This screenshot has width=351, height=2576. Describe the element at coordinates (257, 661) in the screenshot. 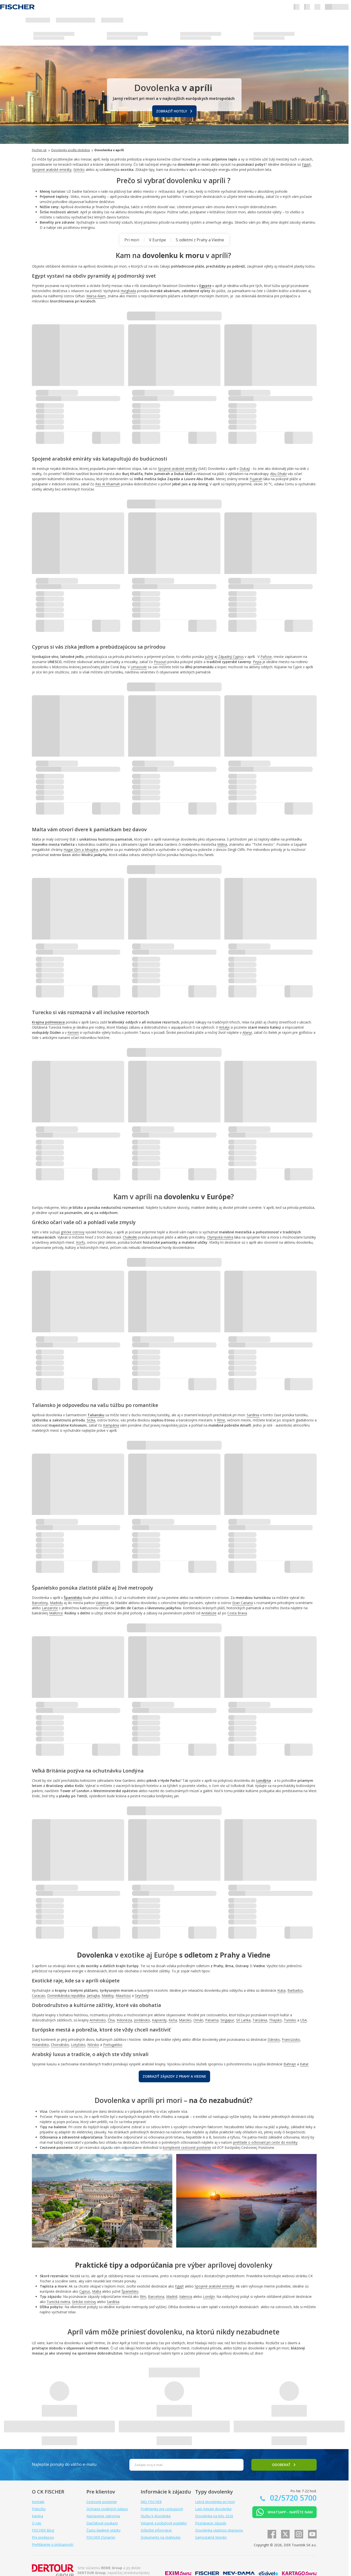

I see `Peyia` at that location.